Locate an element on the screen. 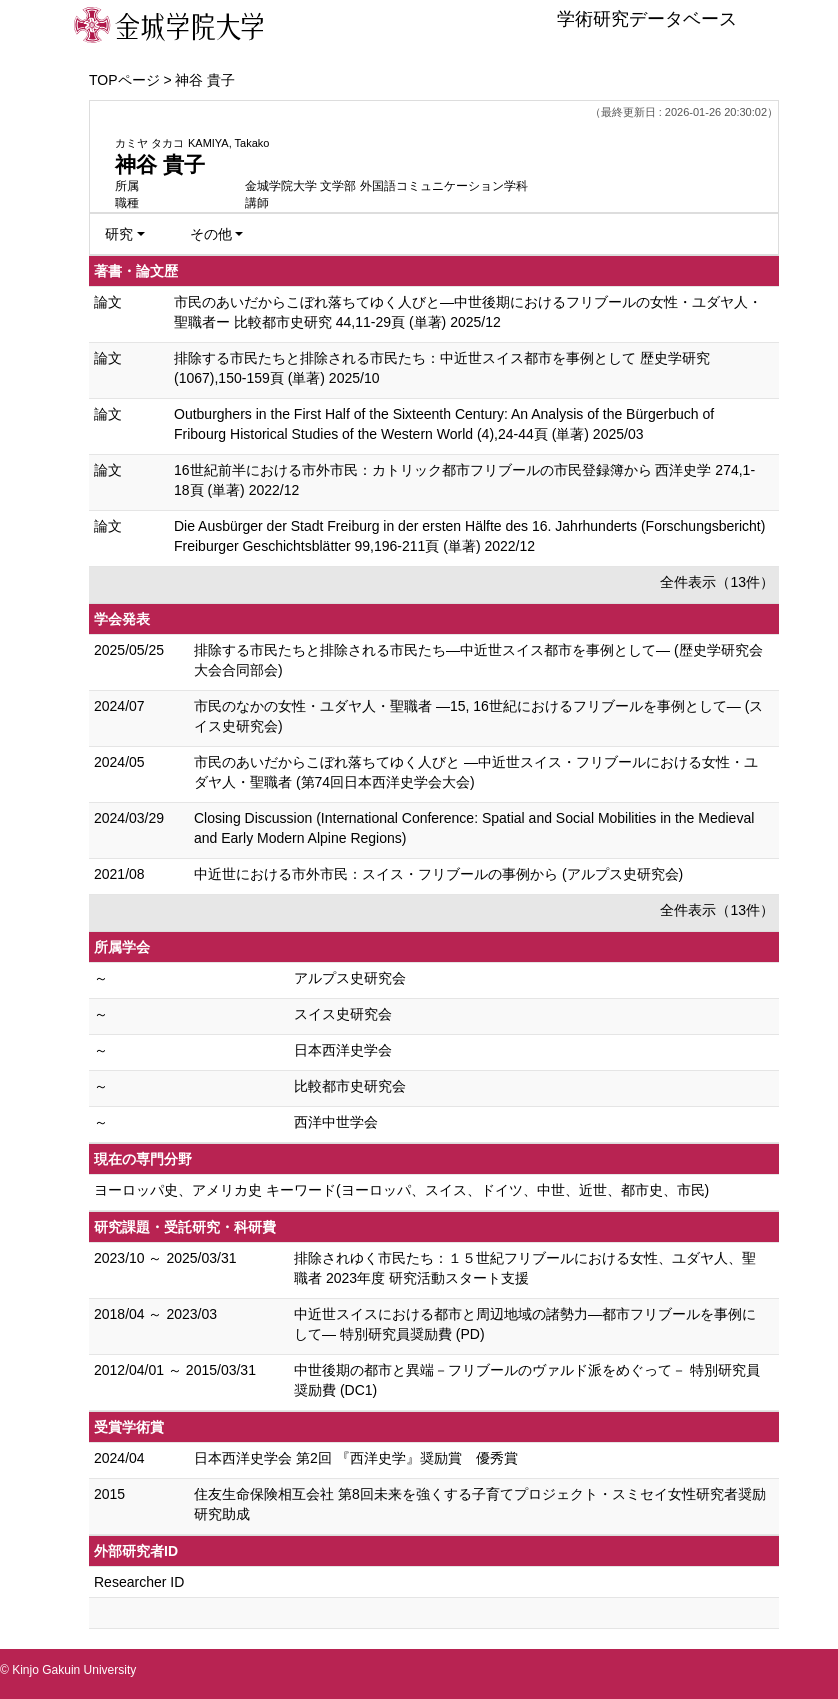 The width and height of the screenshot is (838, 1699). スイス史研究会 is located at coordinates (343, 1014).